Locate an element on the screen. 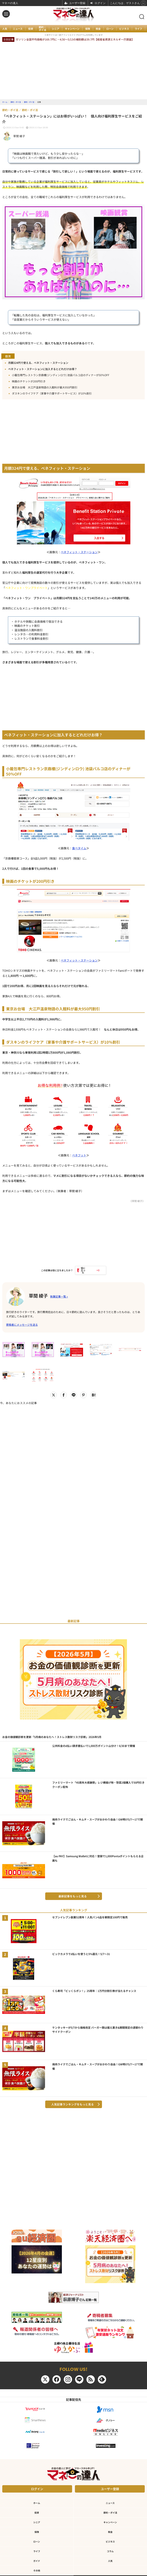 This screenshot has height=2576, width=147. その他 is located at coordinates (36, 2570).